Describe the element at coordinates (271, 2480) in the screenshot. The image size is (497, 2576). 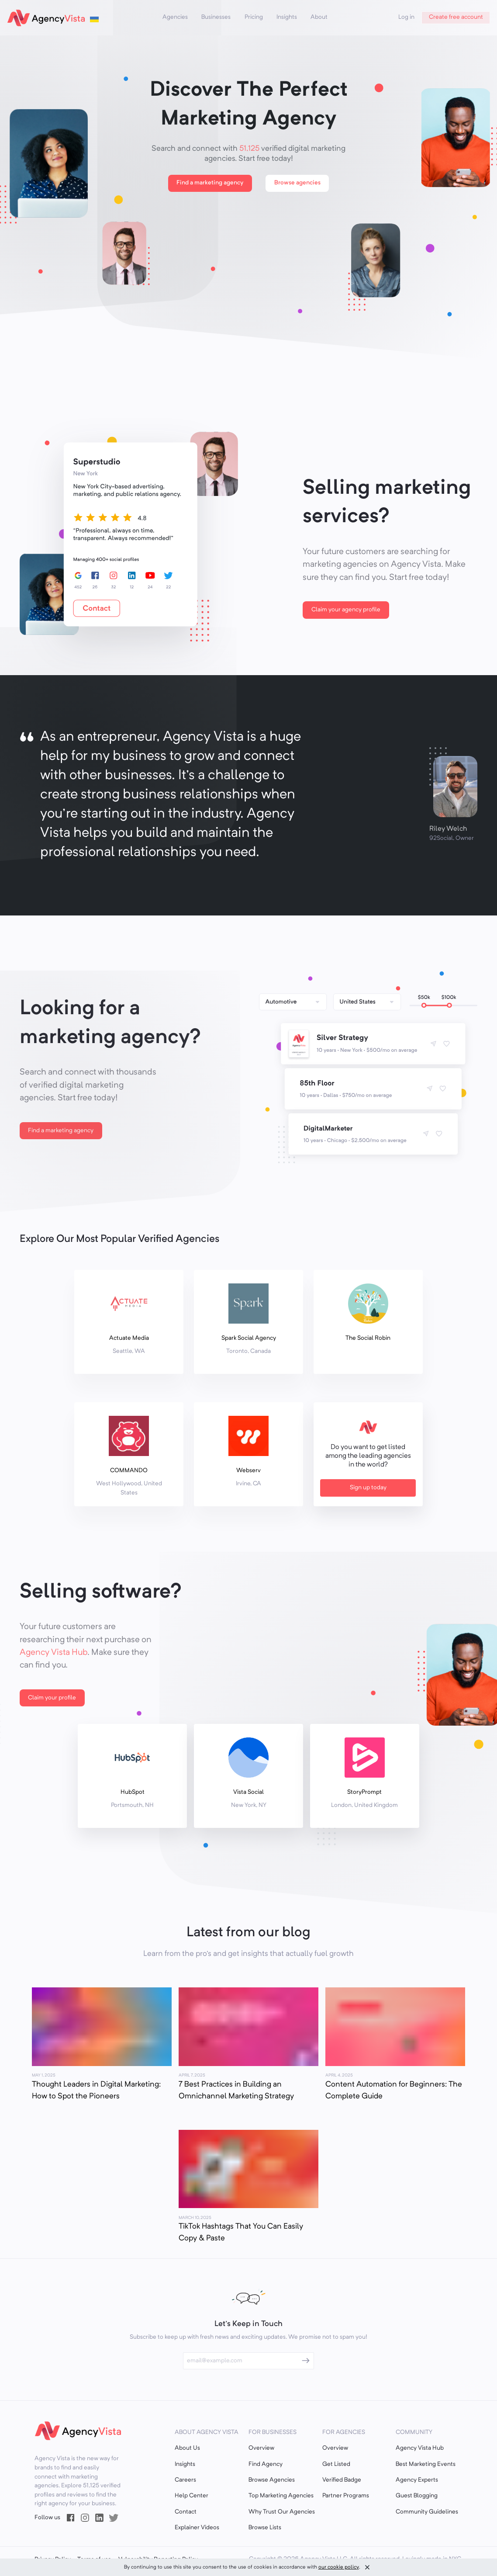
I see `Browse Agencies` at that location.